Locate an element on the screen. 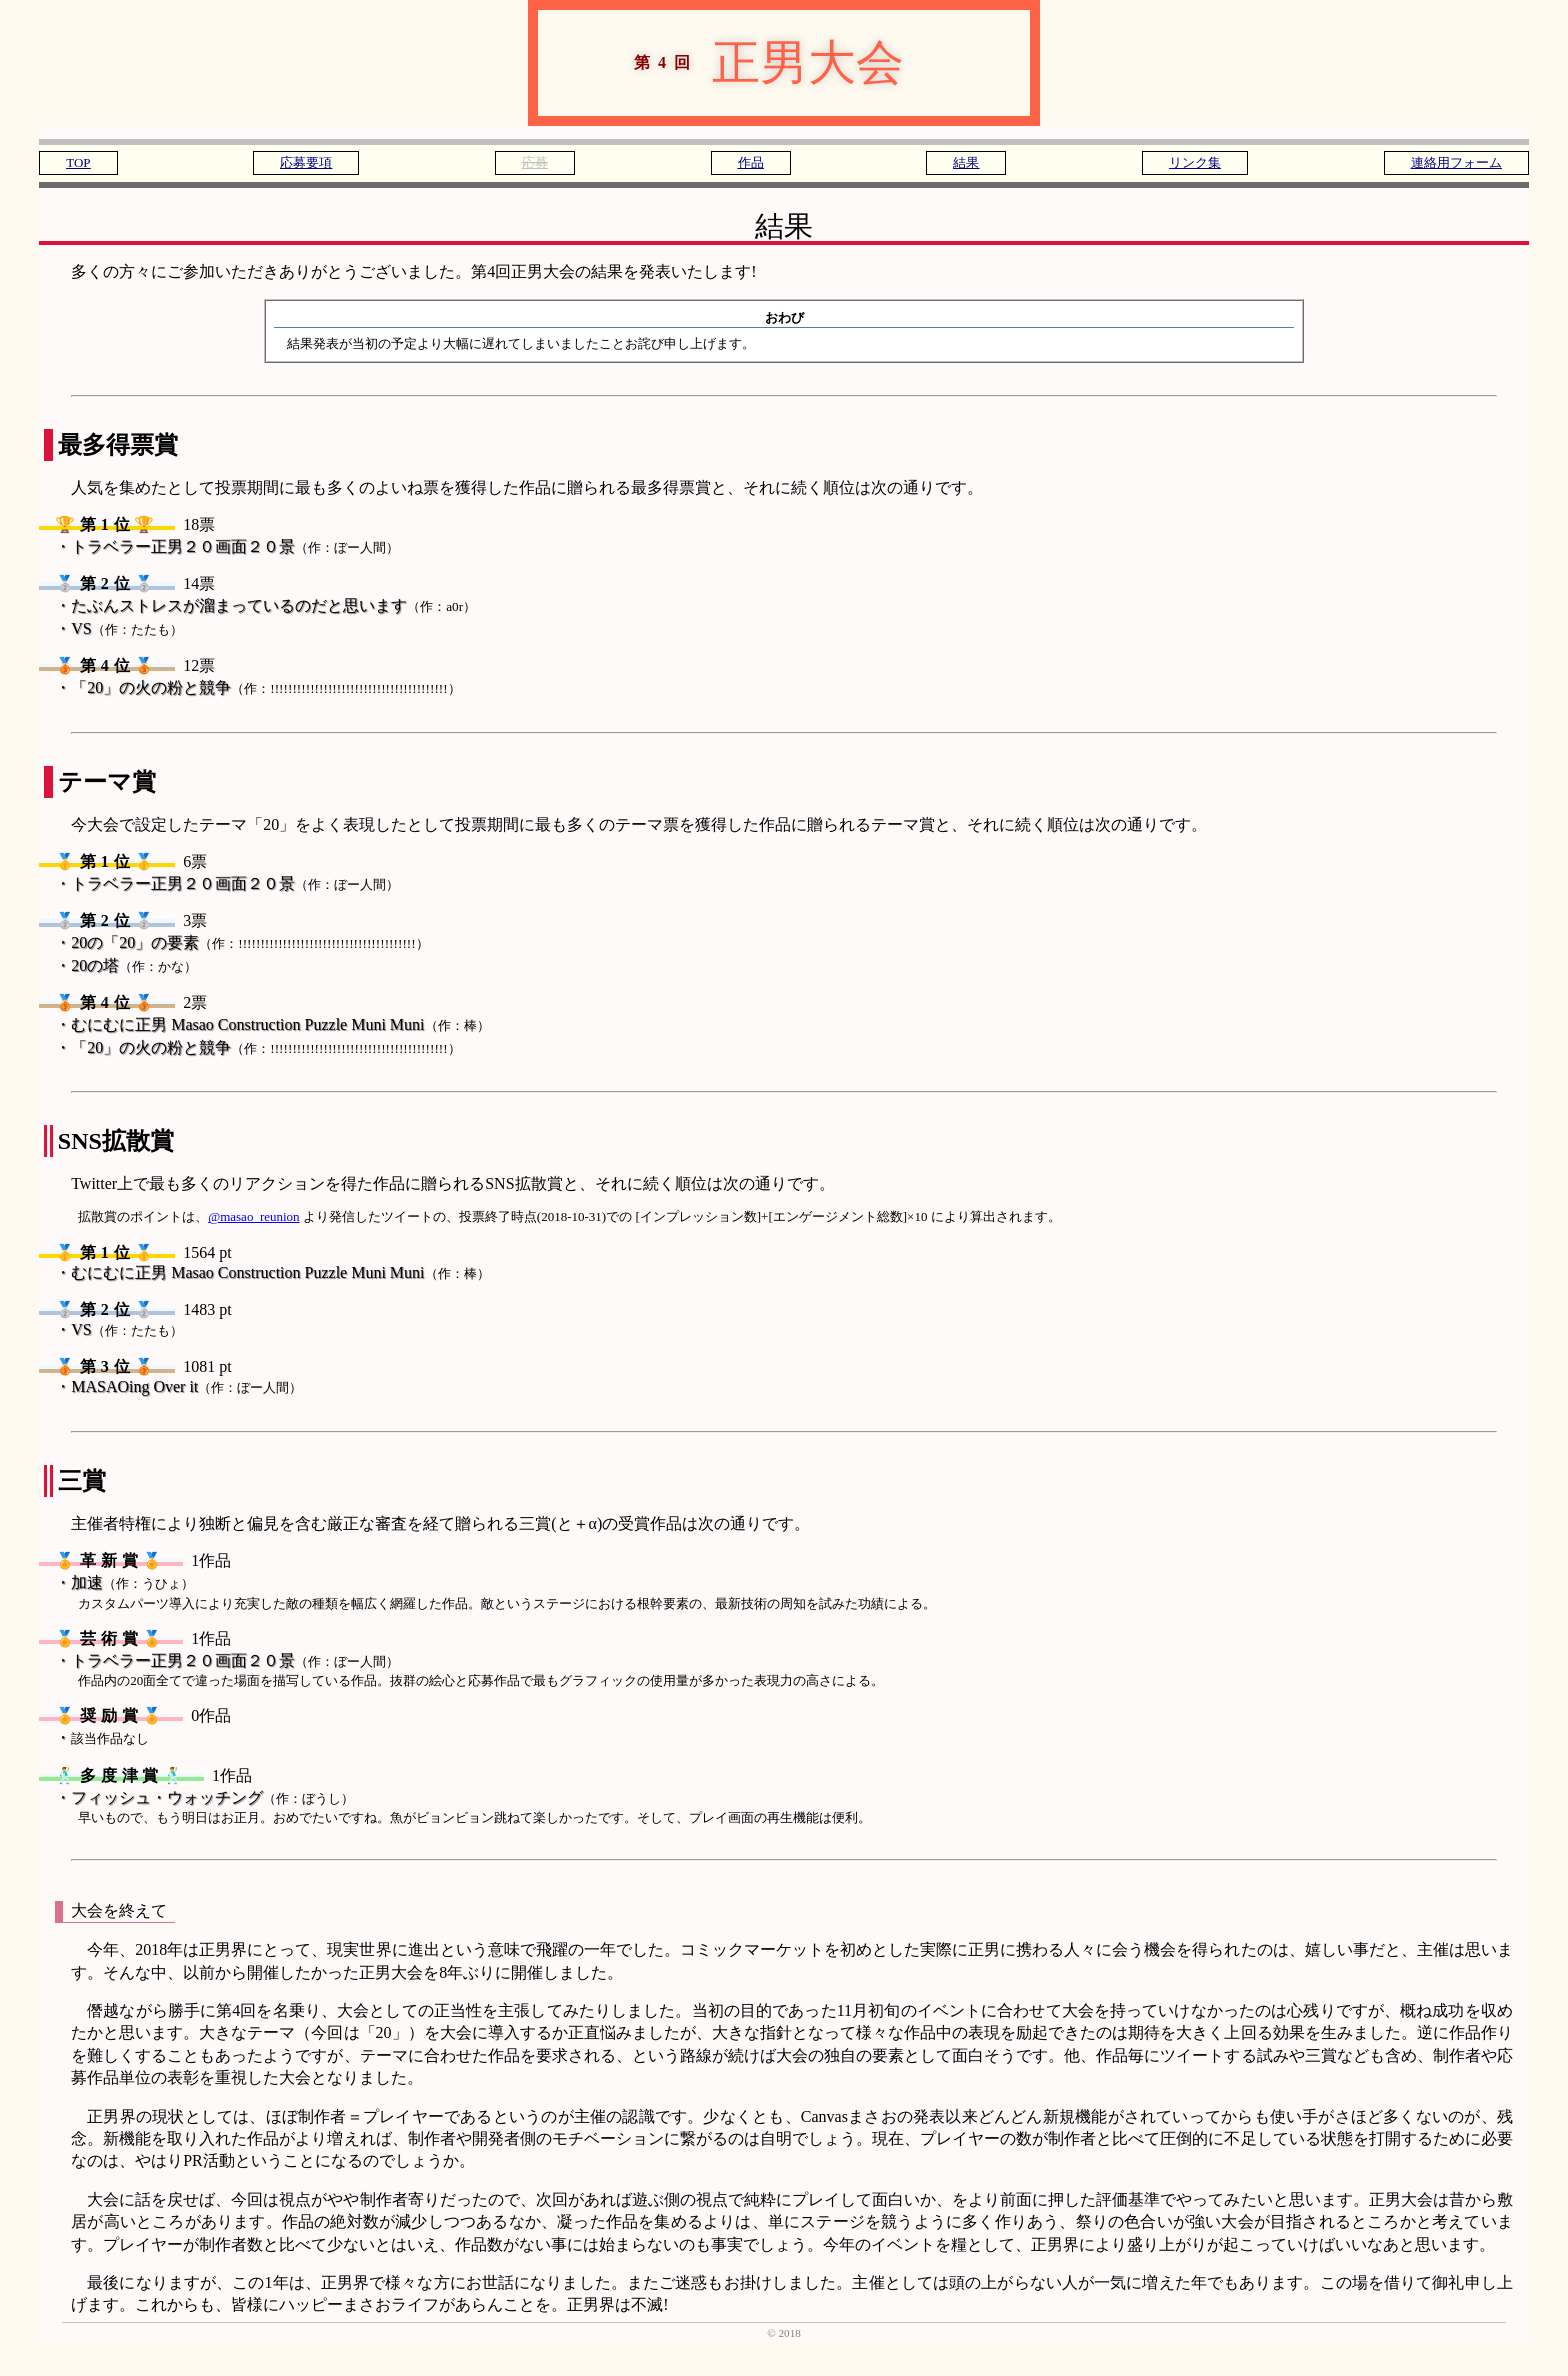 This screenshot has height=2376, width=1568. 加速 is located at coordinates (132, 1582).